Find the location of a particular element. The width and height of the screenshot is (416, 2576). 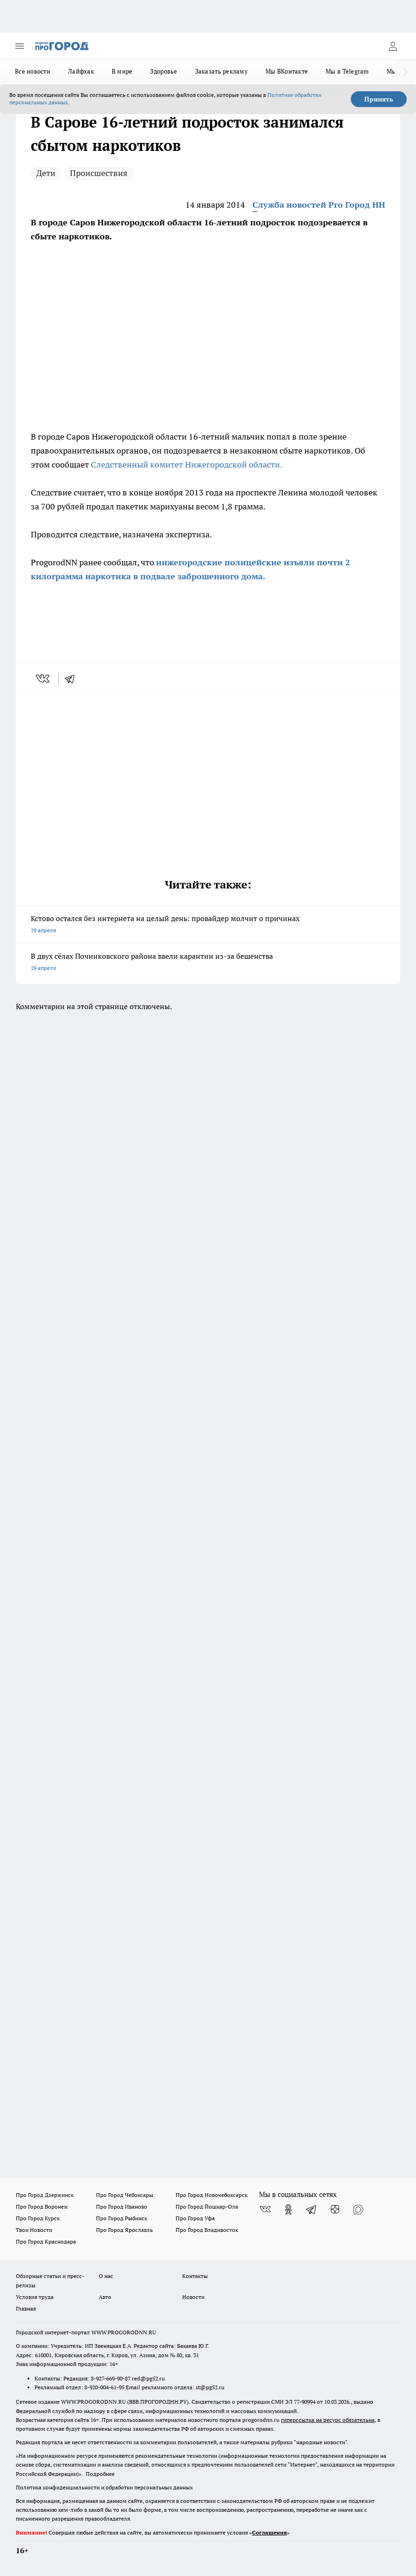

[Социальная сеть Max] is located at coordinates (358, 2209).